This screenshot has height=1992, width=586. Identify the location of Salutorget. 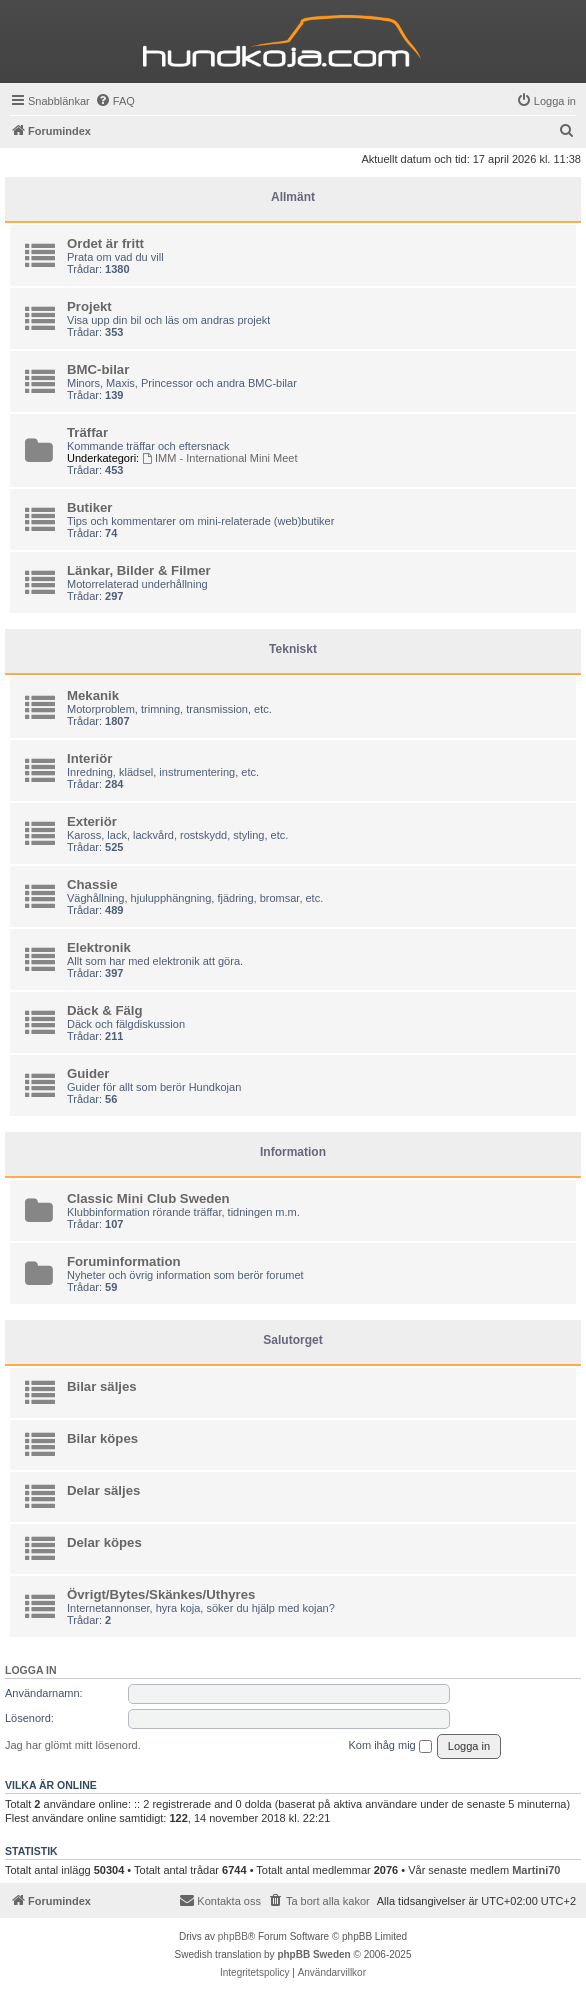
(292, 1340).